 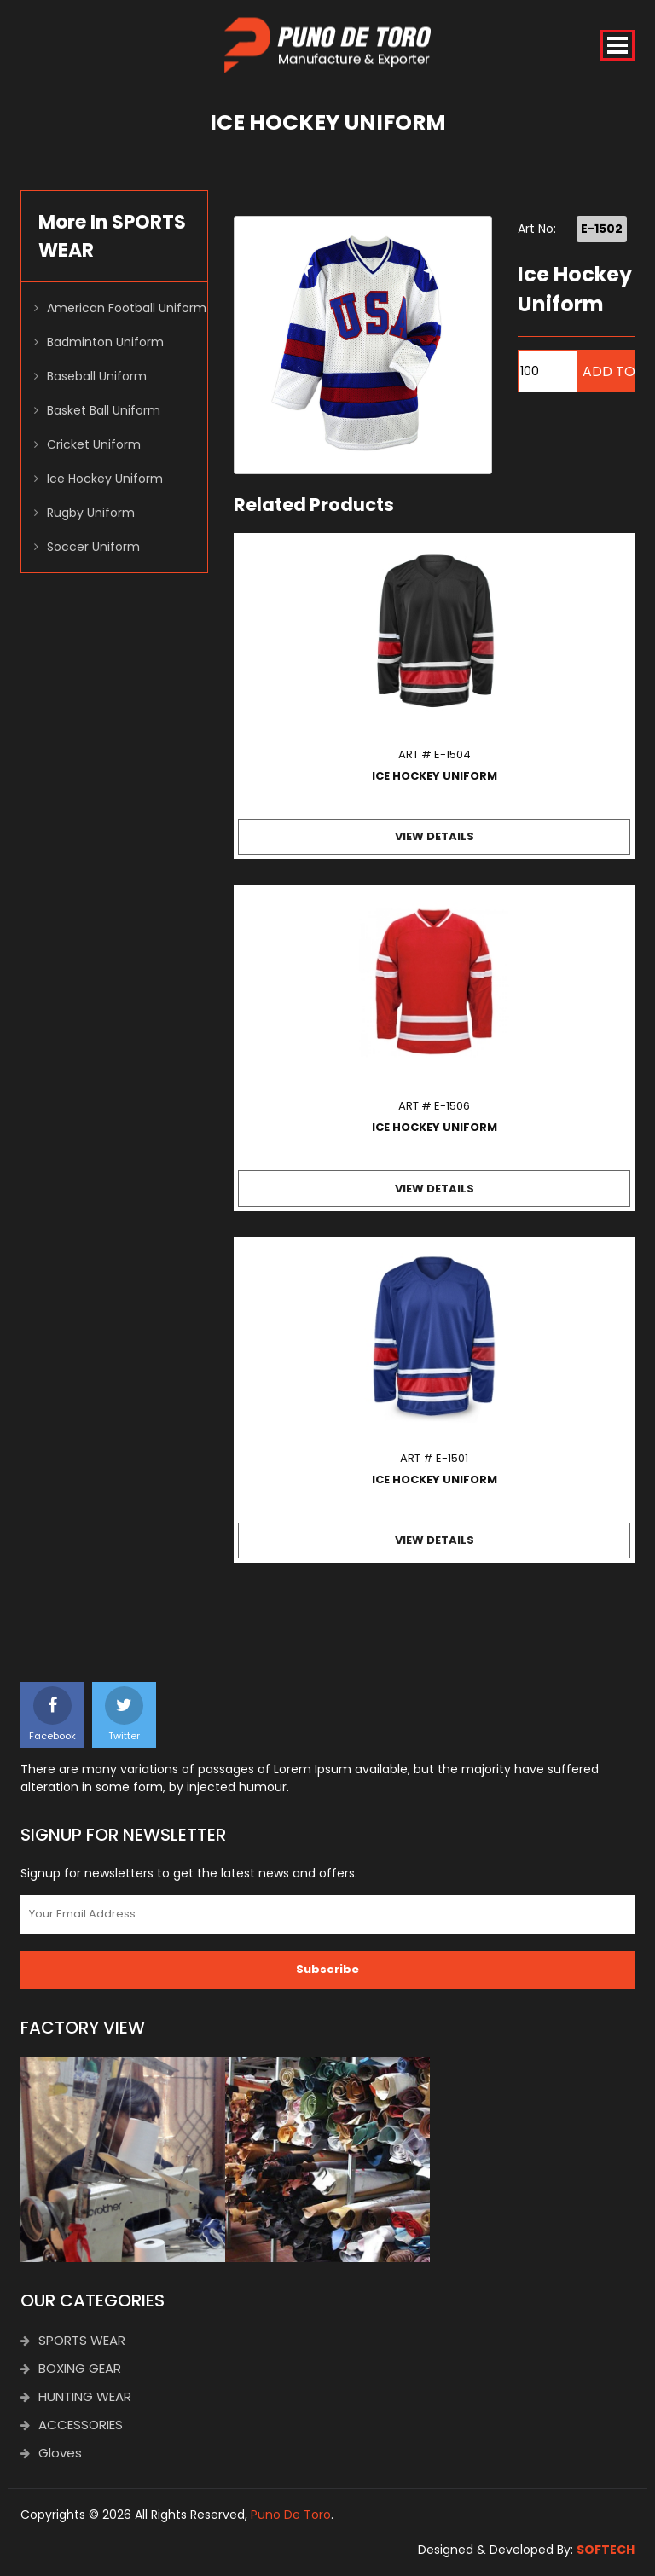 I want to click on Rugby Uniform, so click(x=91, y=512).